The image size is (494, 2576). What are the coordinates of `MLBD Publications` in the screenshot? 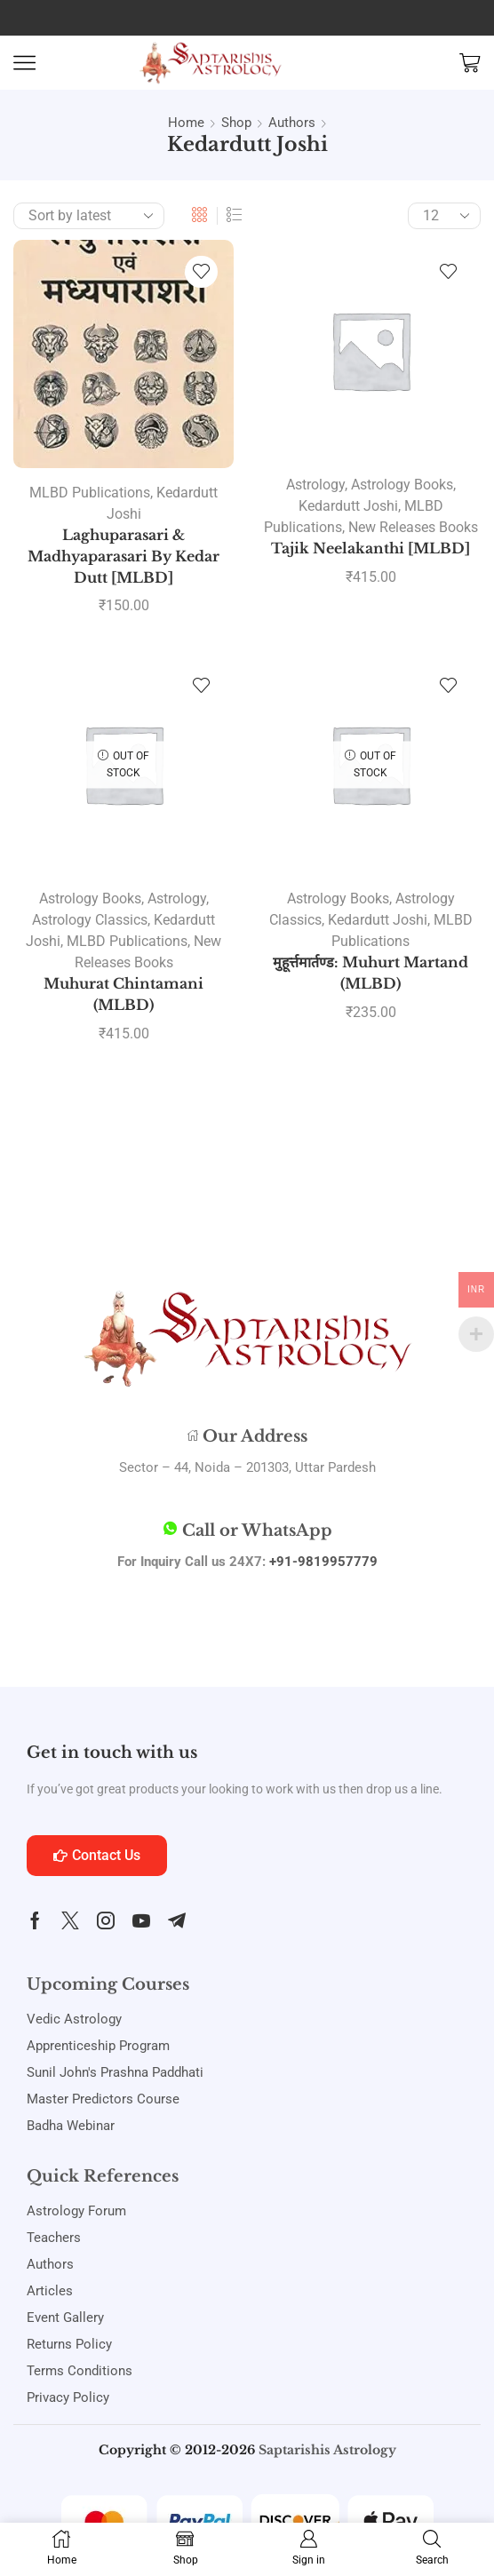 It's located at (89, 492).